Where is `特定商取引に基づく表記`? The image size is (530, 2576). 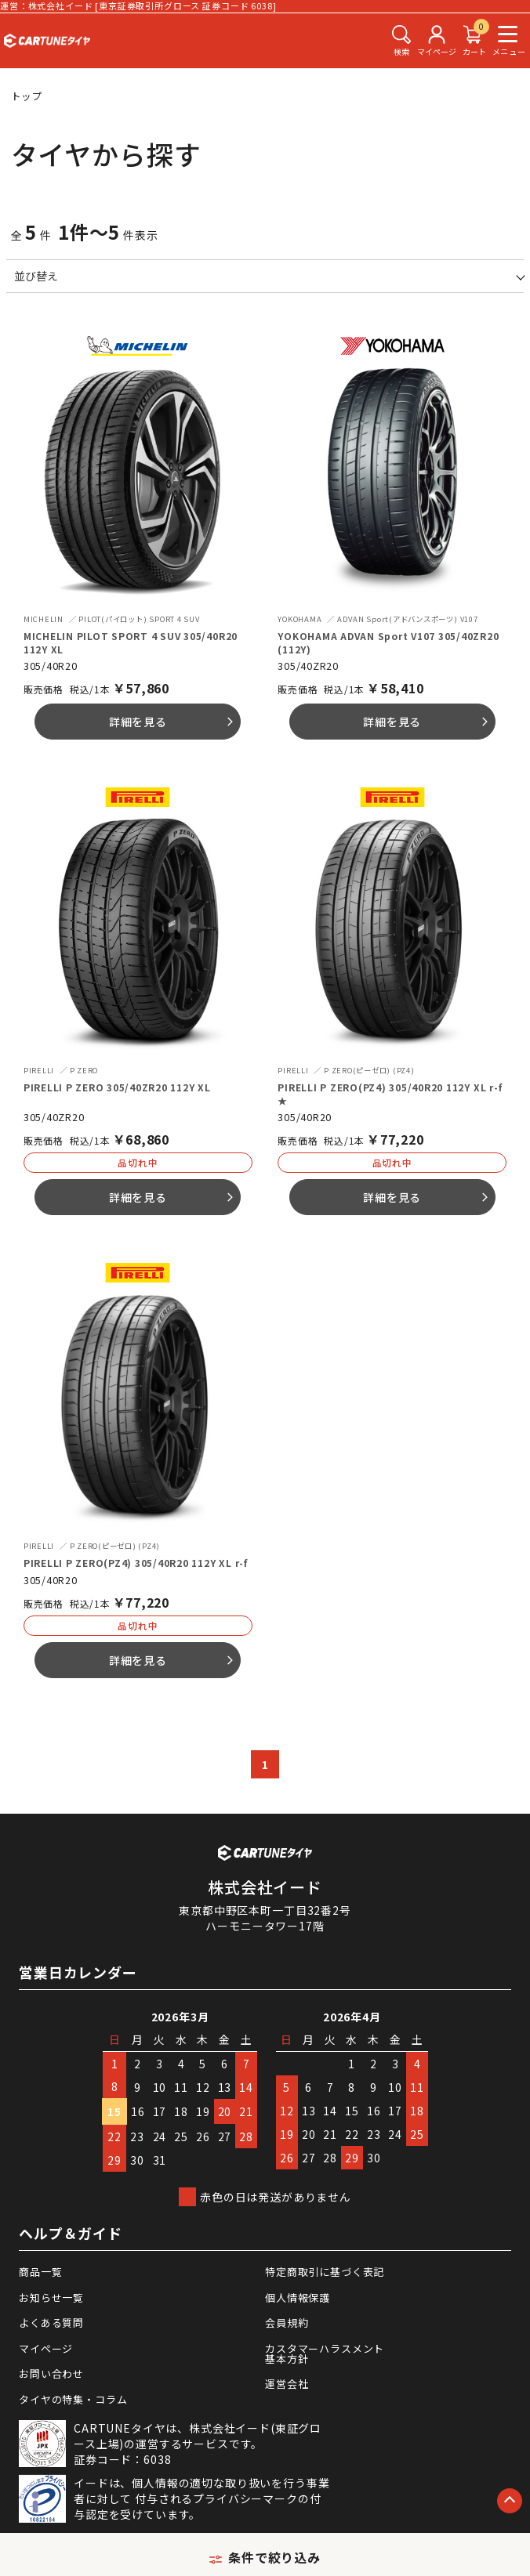
特定商取引に基づく表記 is located at coordinates (324, 2271).